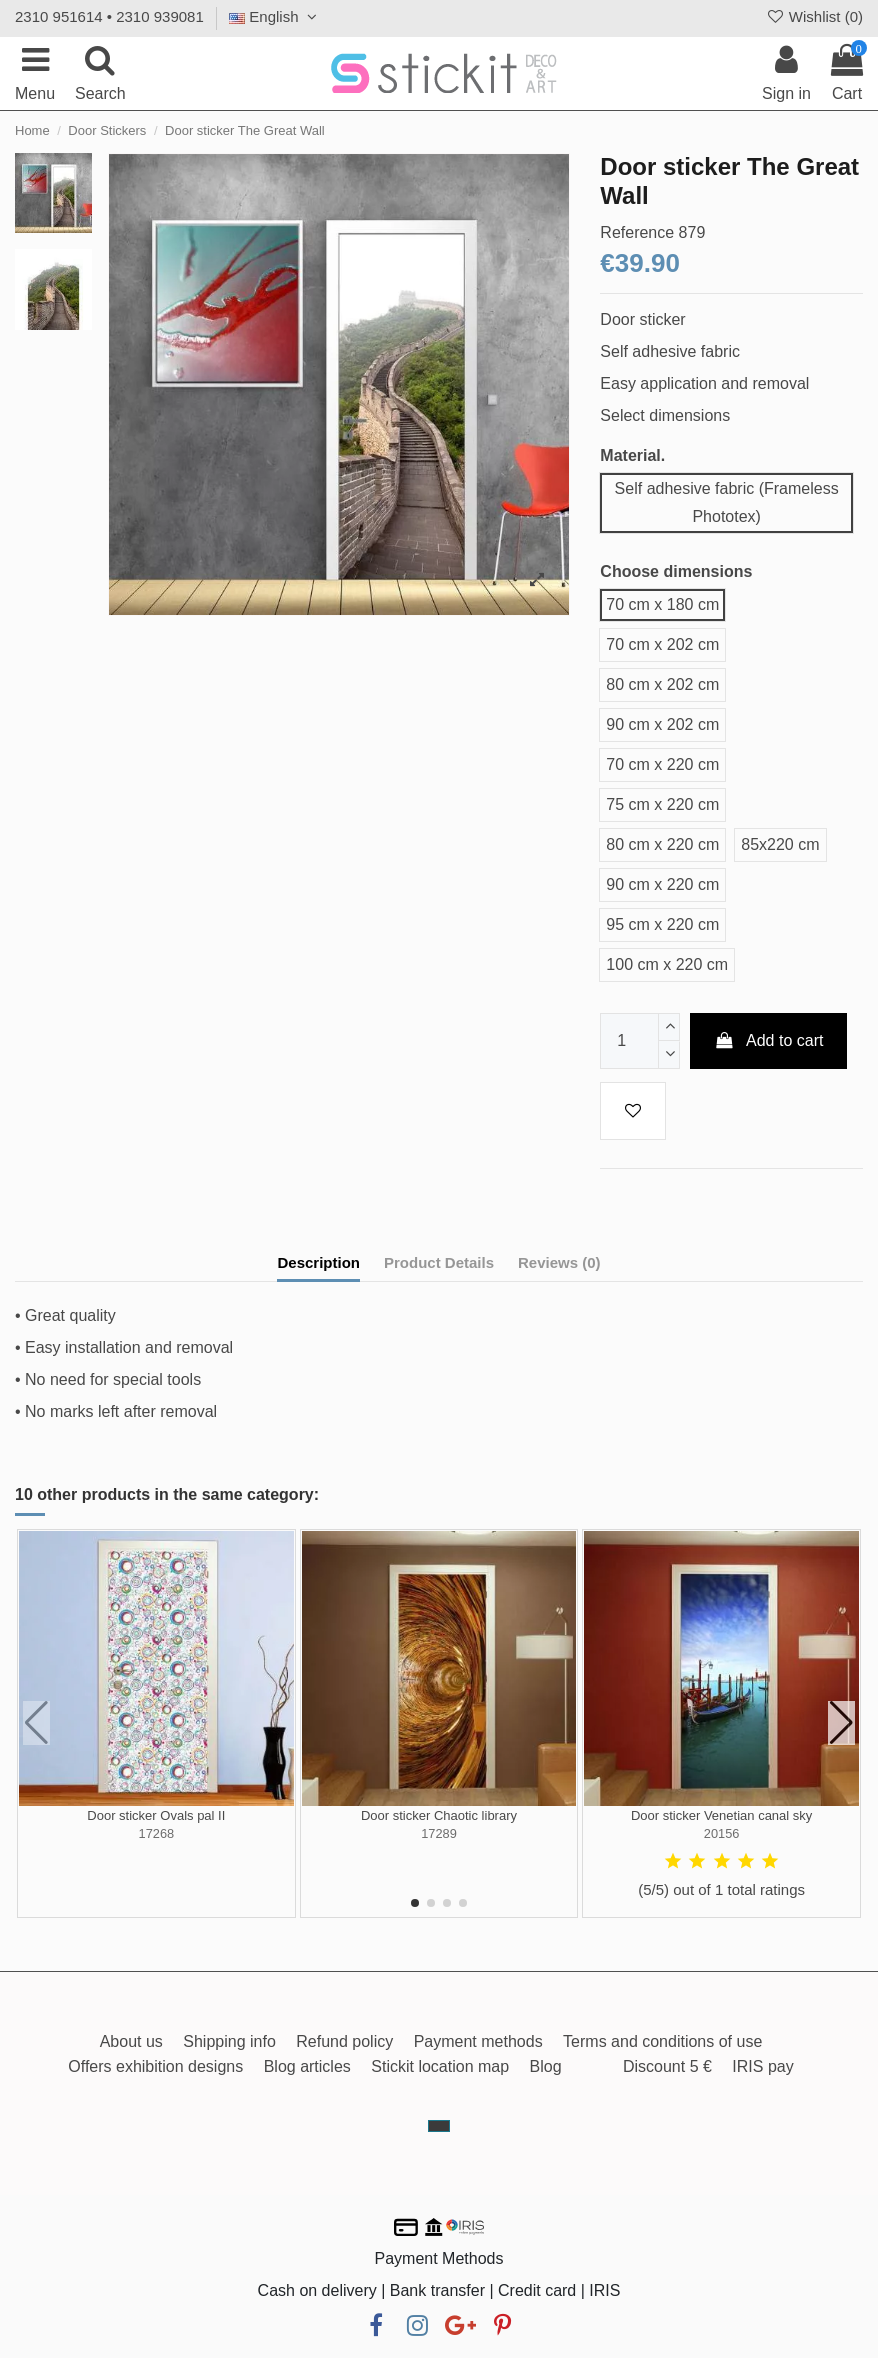 This screenshot has width=878, height=2358. What do you see at coordinates (762, 2066) in the screenshot?
I see `IRIS pay` at bounding box center [762, 2066].